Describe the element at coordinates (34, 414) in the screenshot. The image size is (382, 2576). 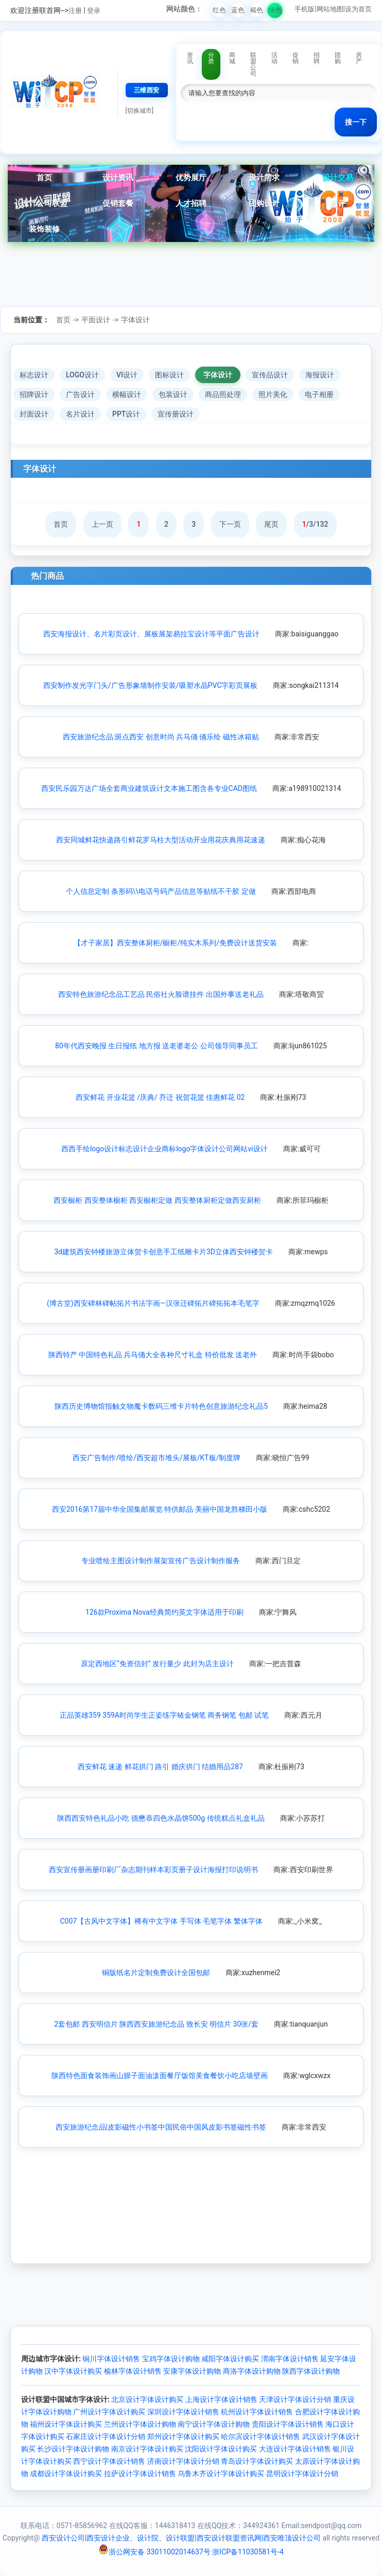
I see `封面设计` at that location.